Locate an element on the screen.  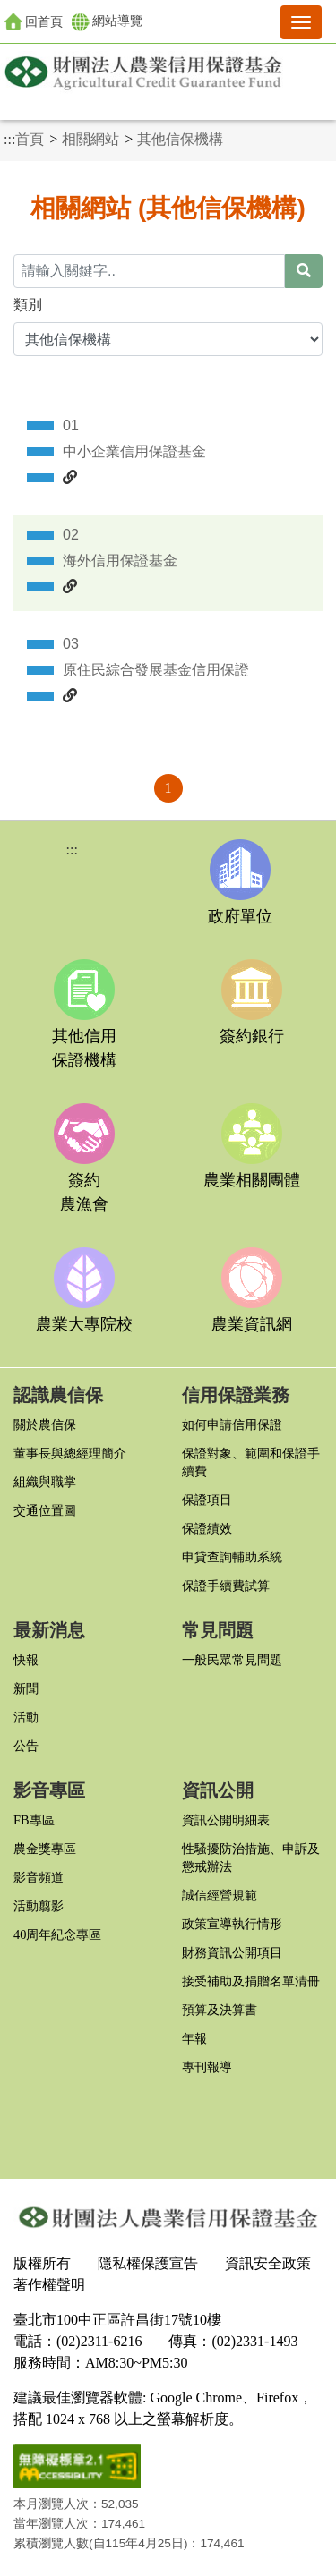
預算及決算書 is located at coordinates (219, 2009).